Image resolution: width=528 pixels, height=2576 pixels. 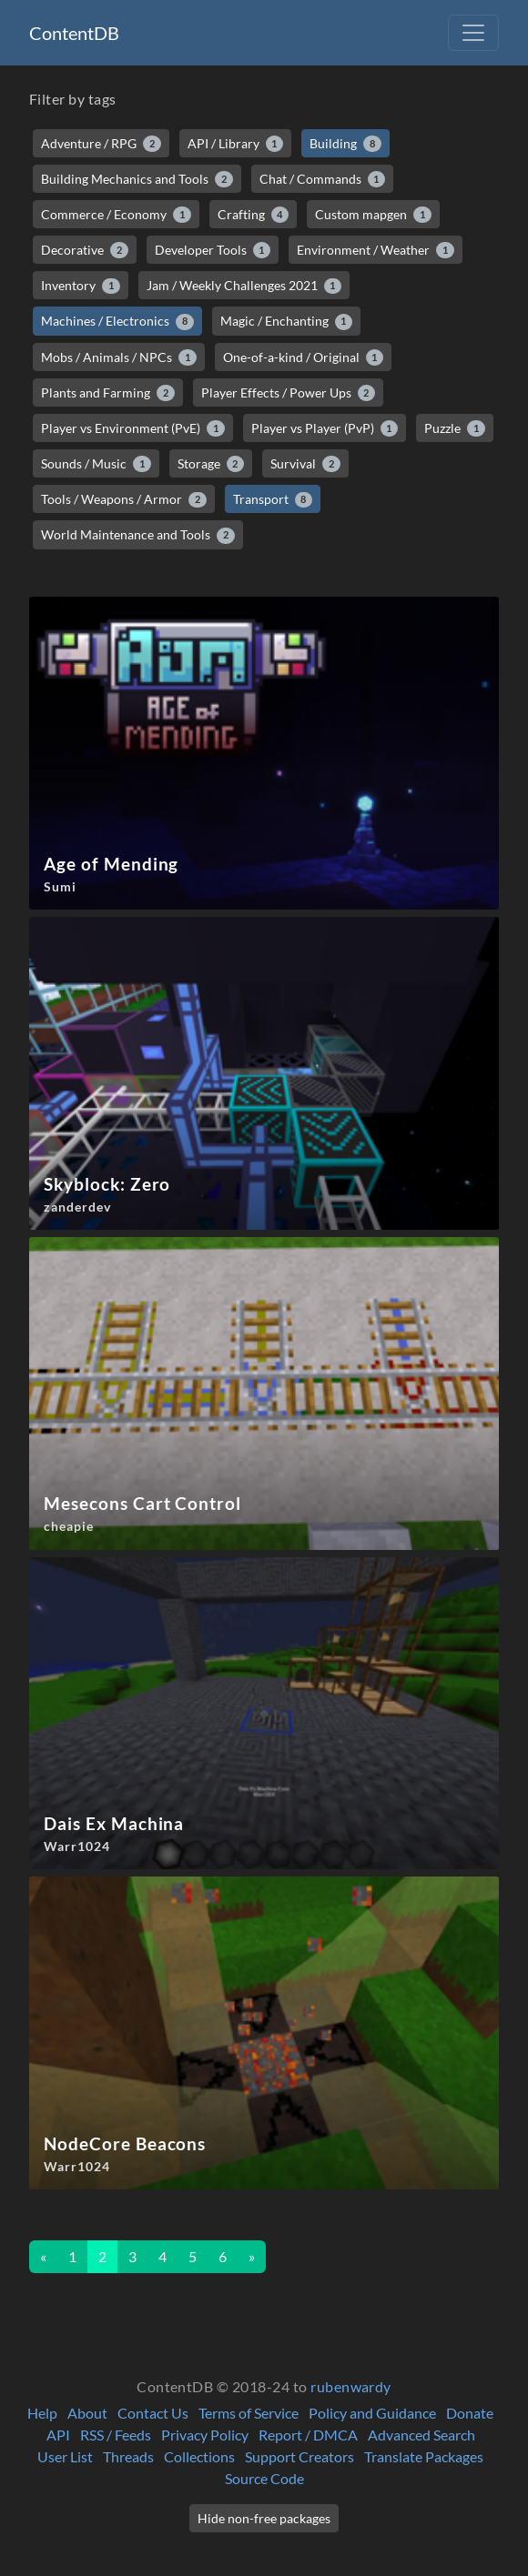 I want to click on rubenwardy, so click(x=350, y=2386).